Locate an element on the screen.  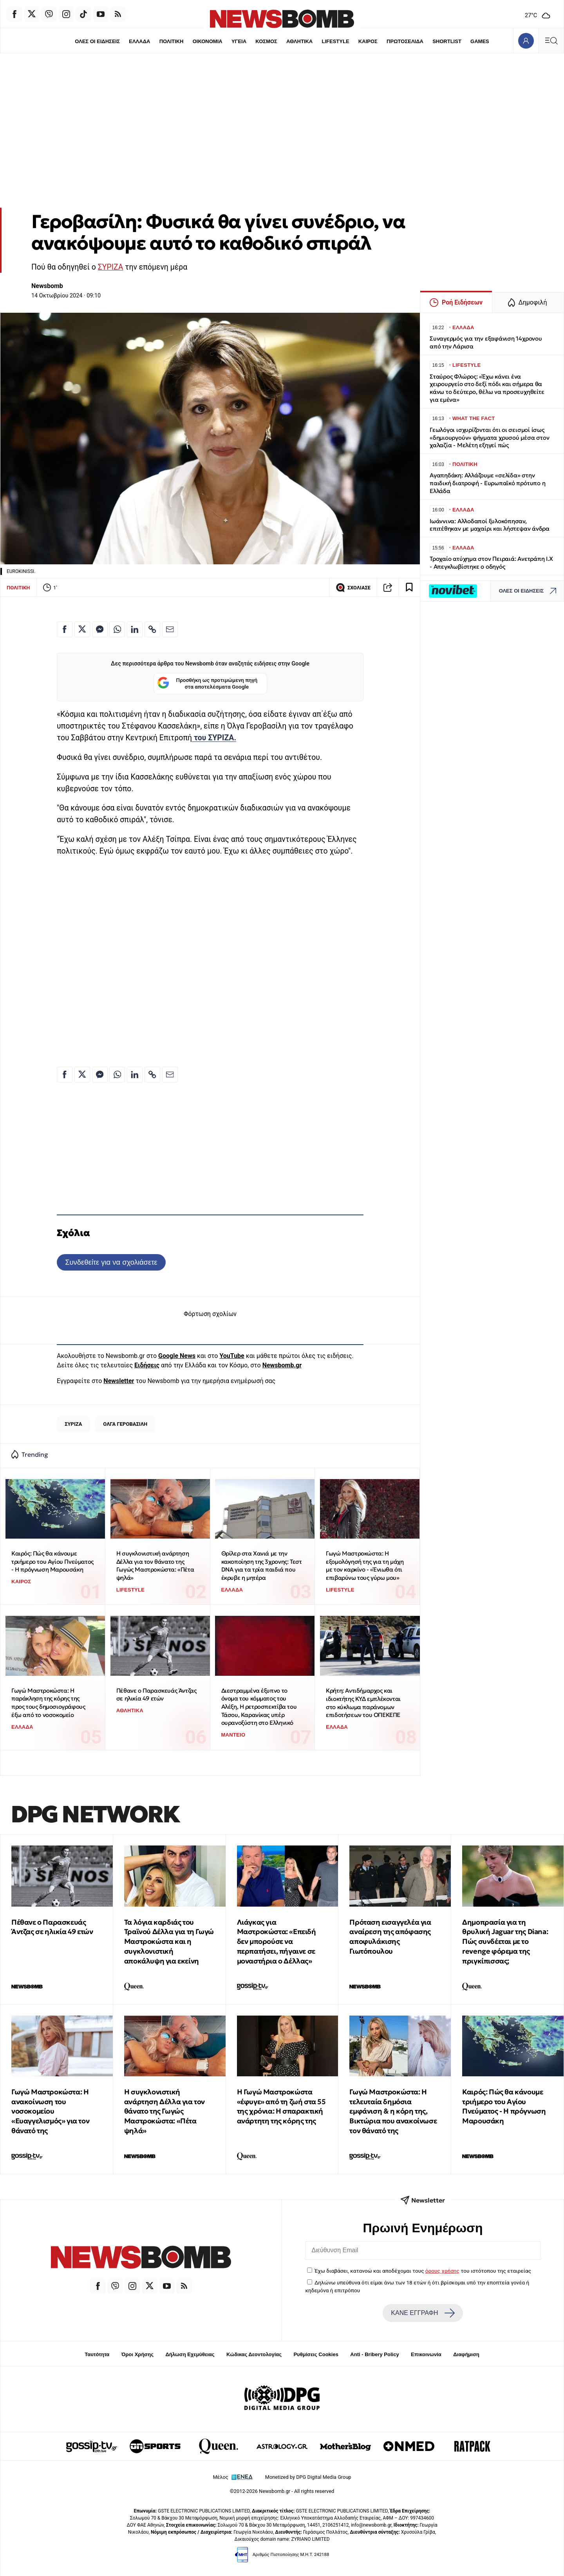
ΚΑΝΕ ΕΓΓΡΑΦΗ is located at coordinates (422, 2313).